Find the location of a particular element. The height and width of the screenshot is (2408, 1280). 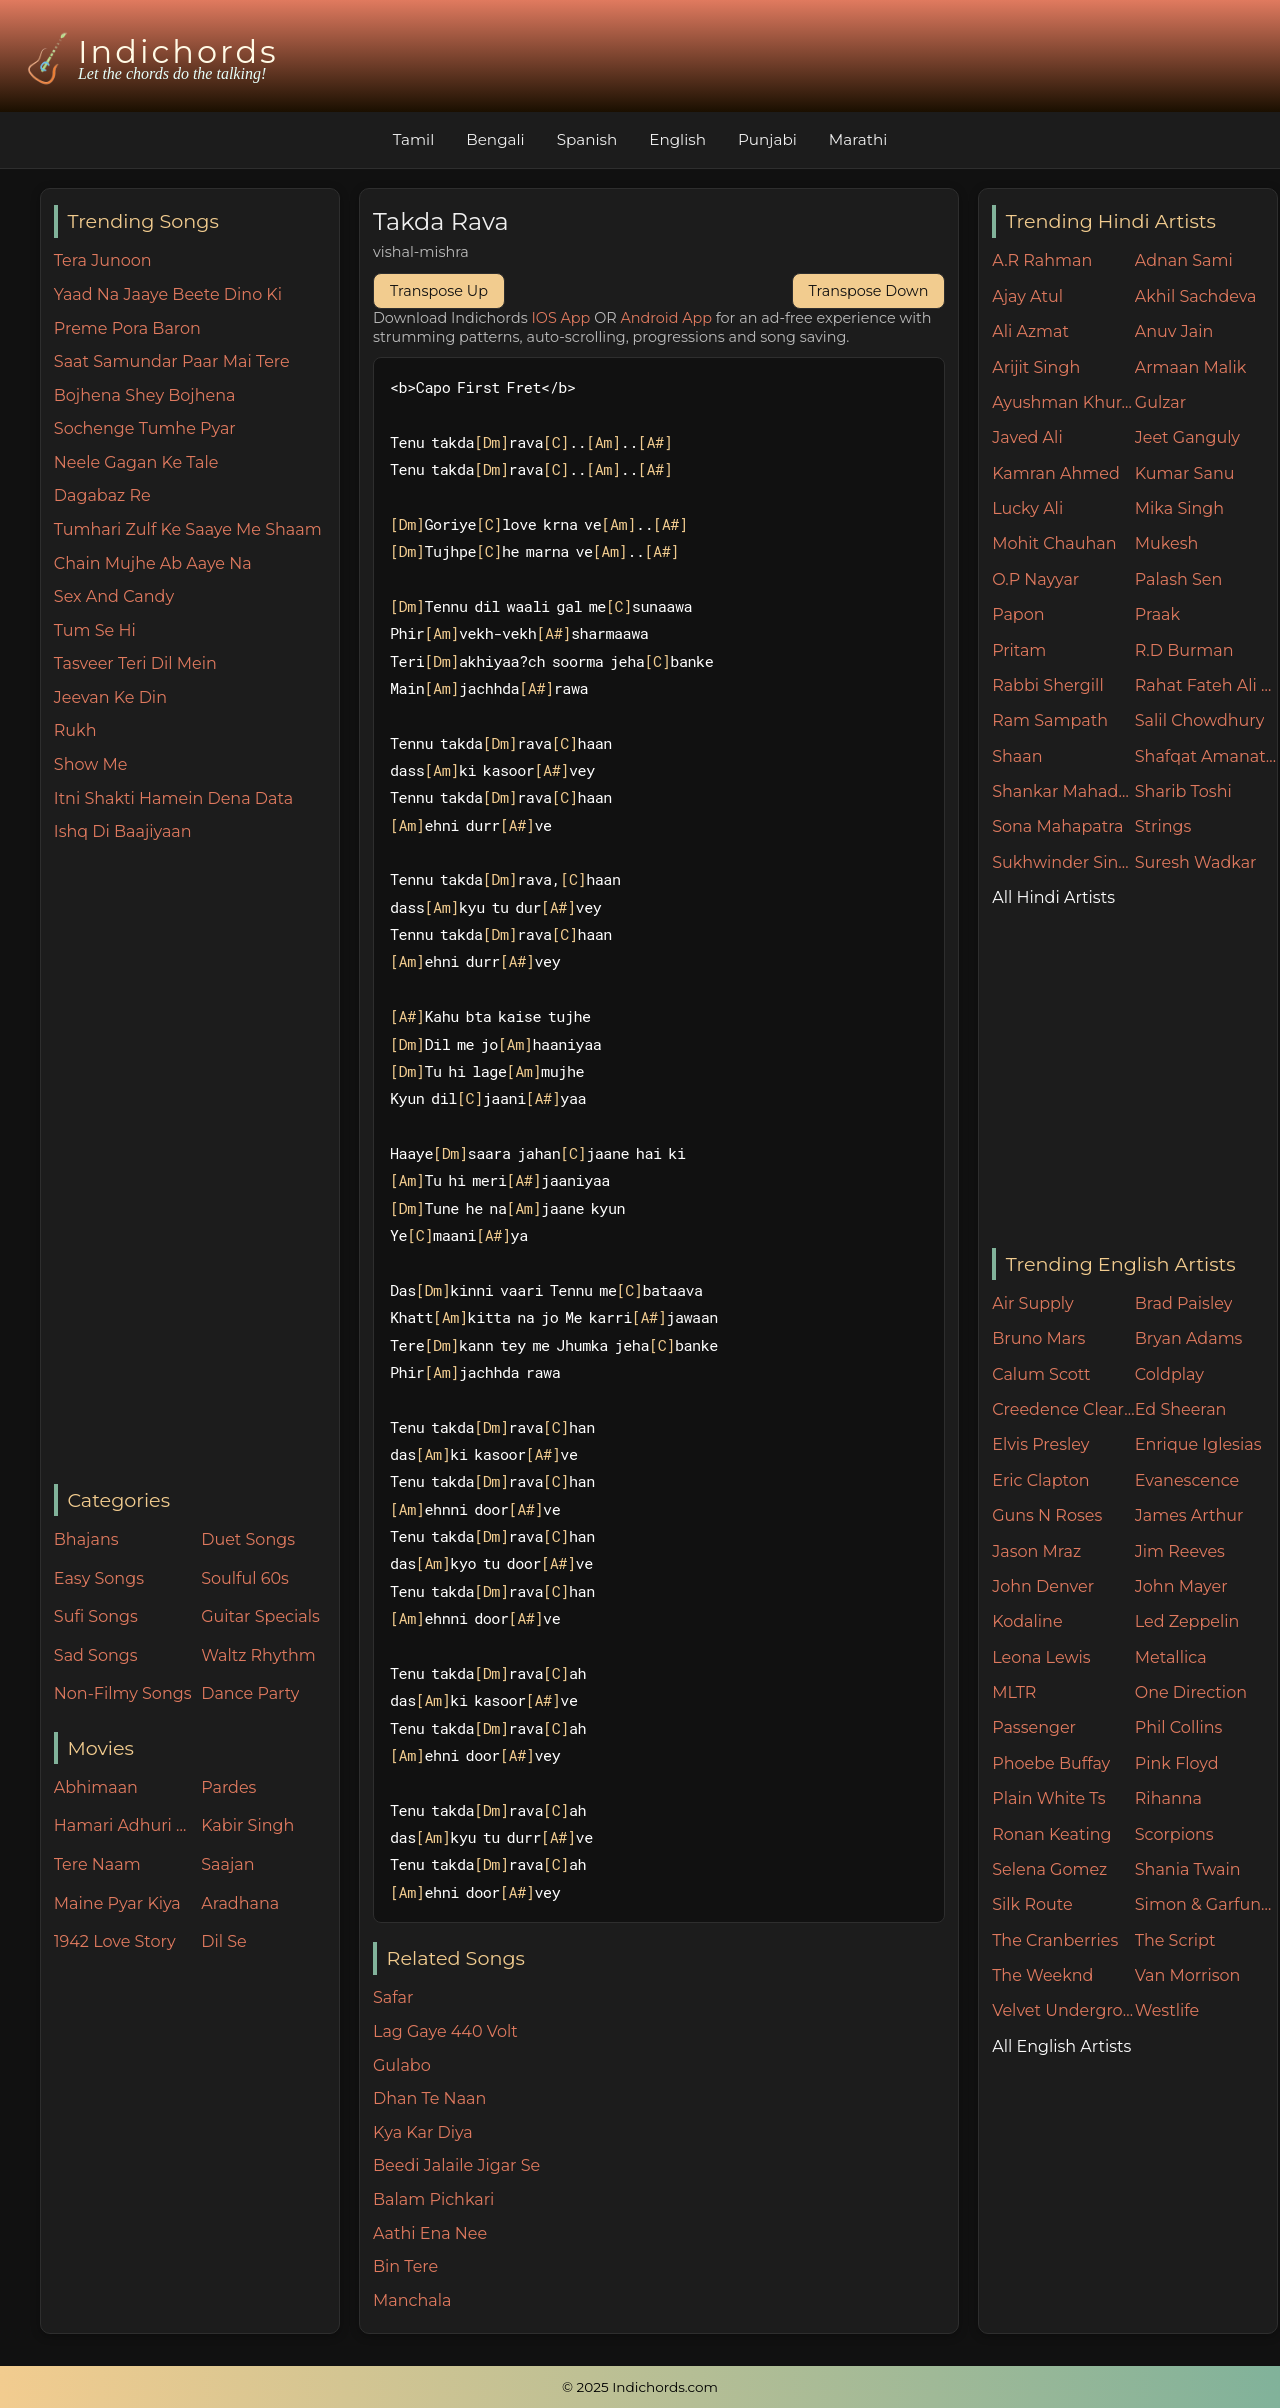

Ronan Keating is located at coordinates (1051, 1834).